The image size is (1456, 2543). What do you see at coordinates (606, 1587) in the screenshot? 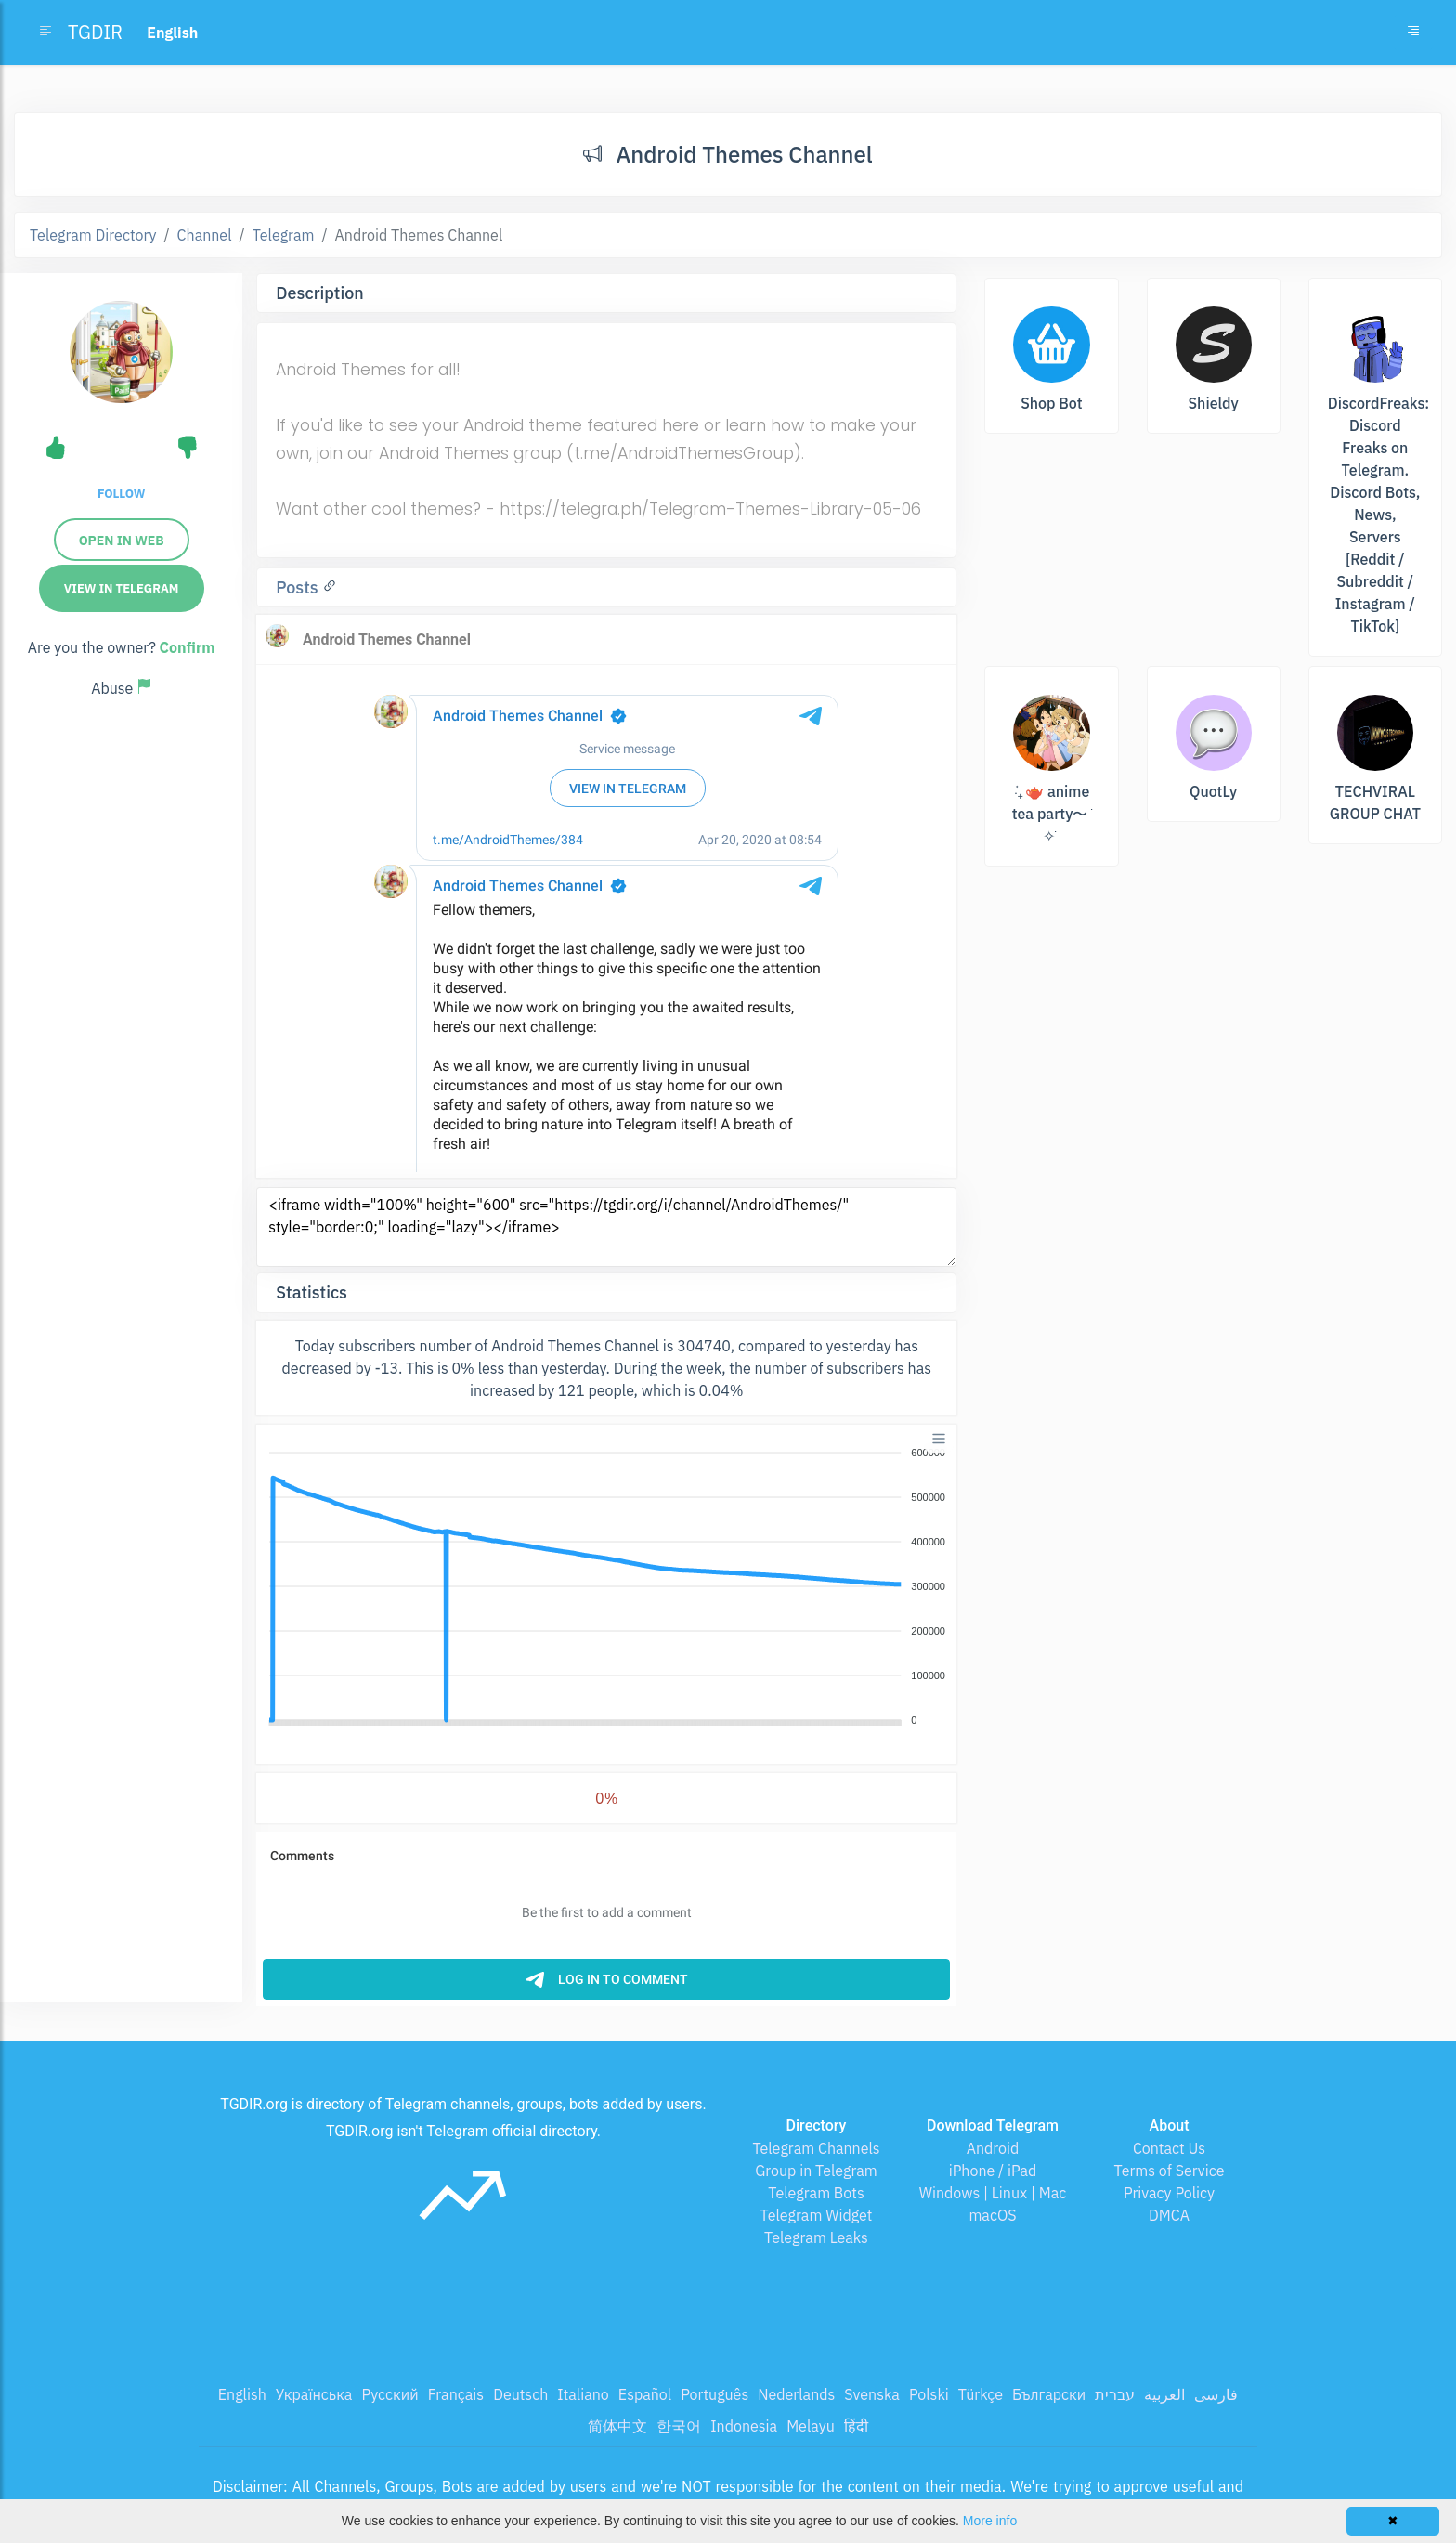
I see `[application]` at bounding box center [606, 1587].